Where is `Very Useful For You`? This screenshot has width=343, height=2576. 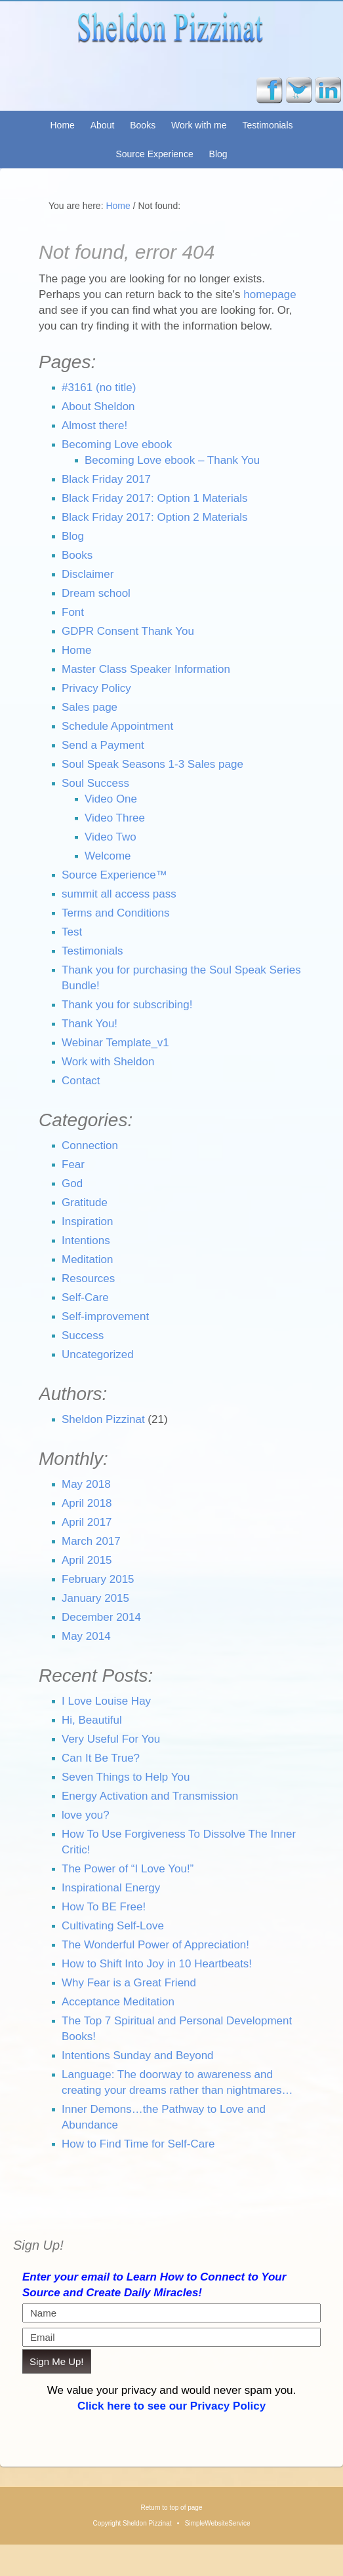
Very Useful For You is located at coordinates (111, 1739).